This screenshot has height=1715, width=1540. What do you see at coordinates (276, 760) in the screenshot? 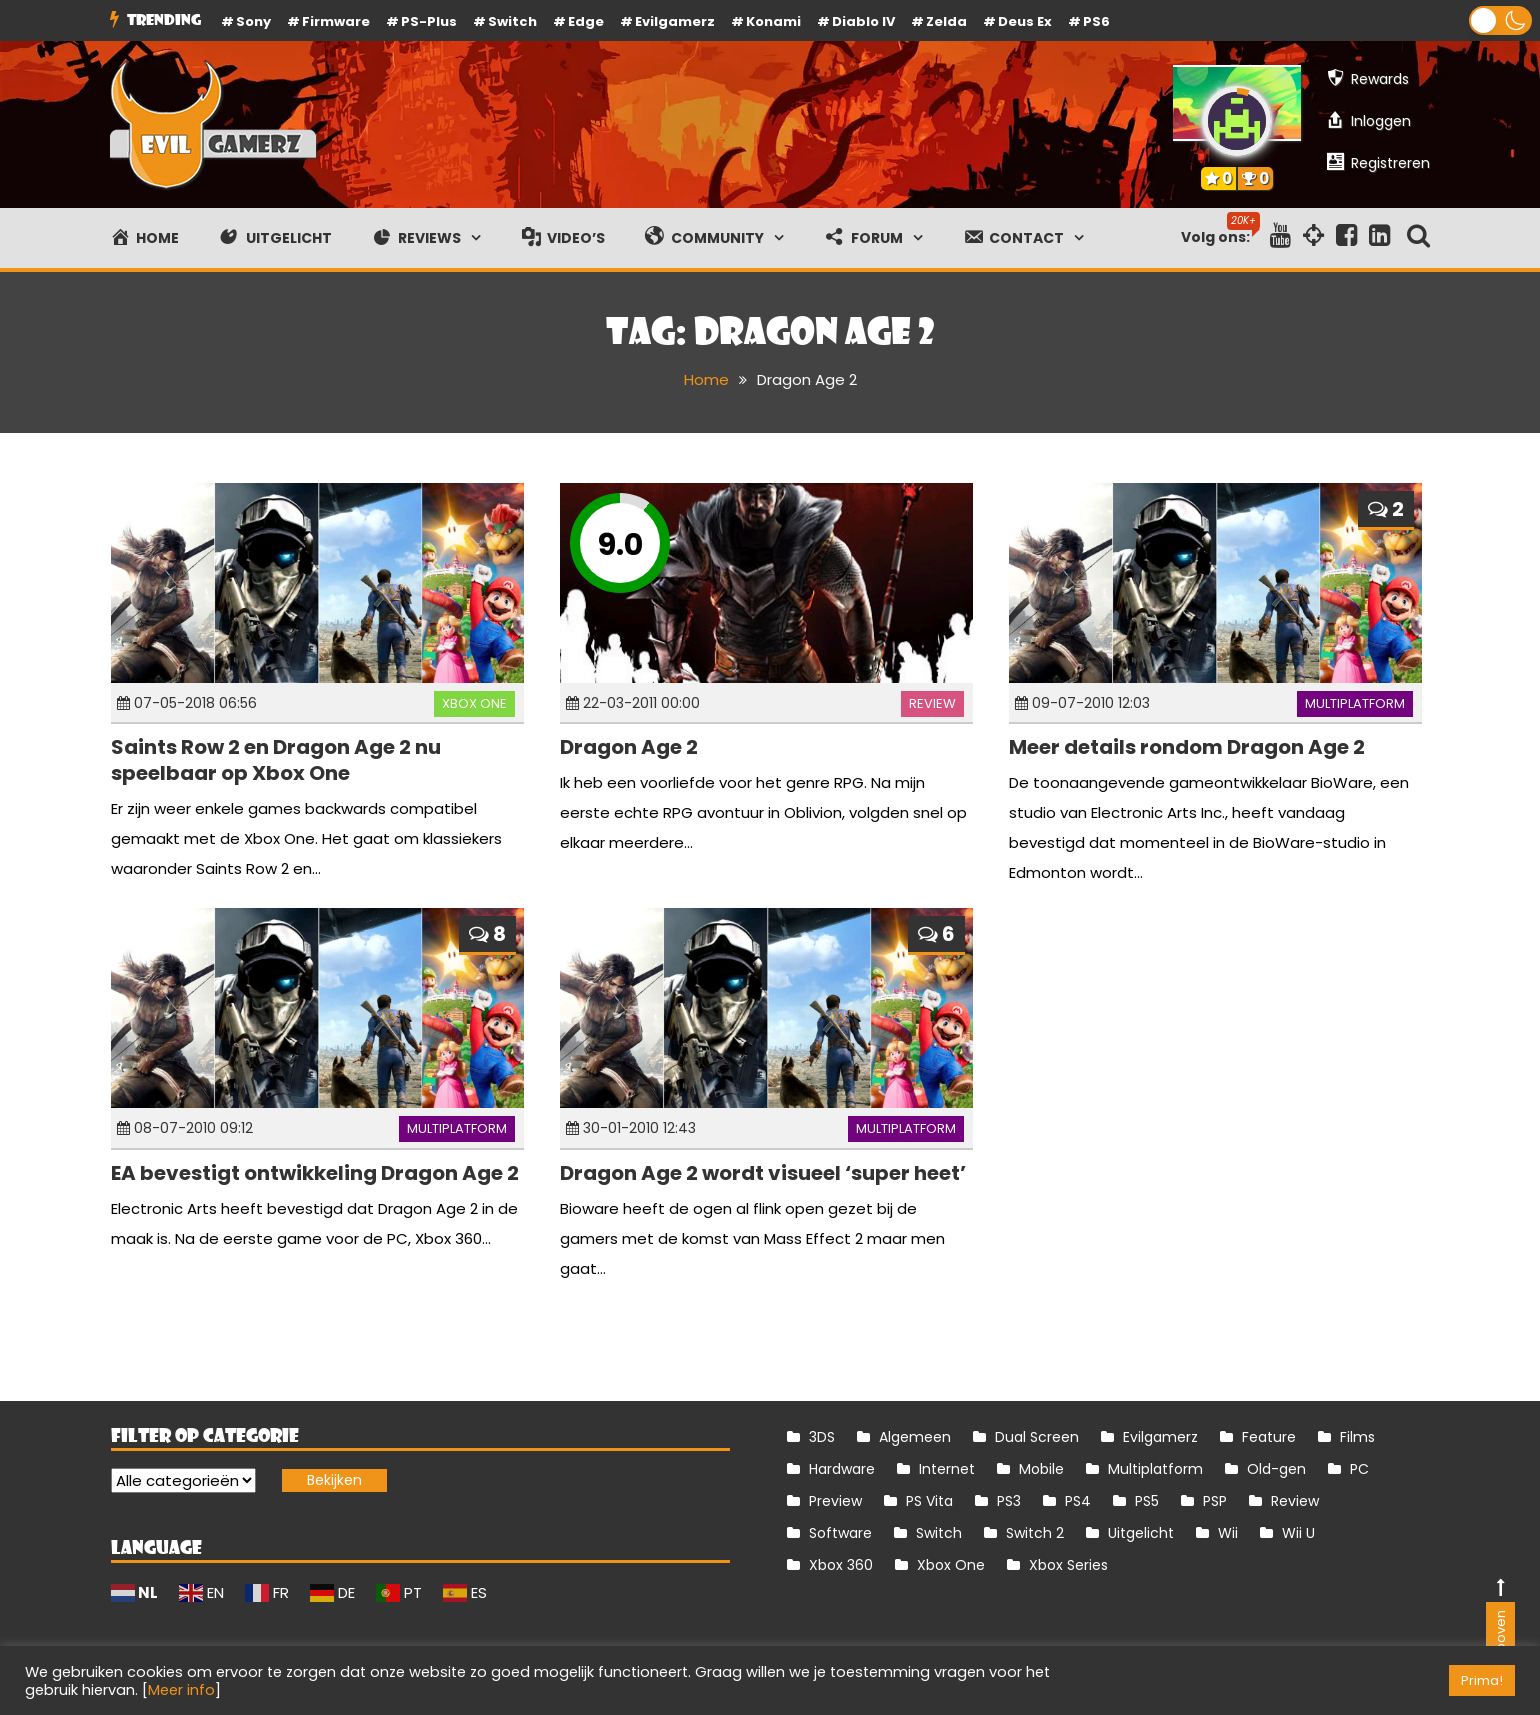
I see `Saints Row 2 en Dragon Age 2 nu speelbaar op Xbox One` at bounding box center [276, 760].